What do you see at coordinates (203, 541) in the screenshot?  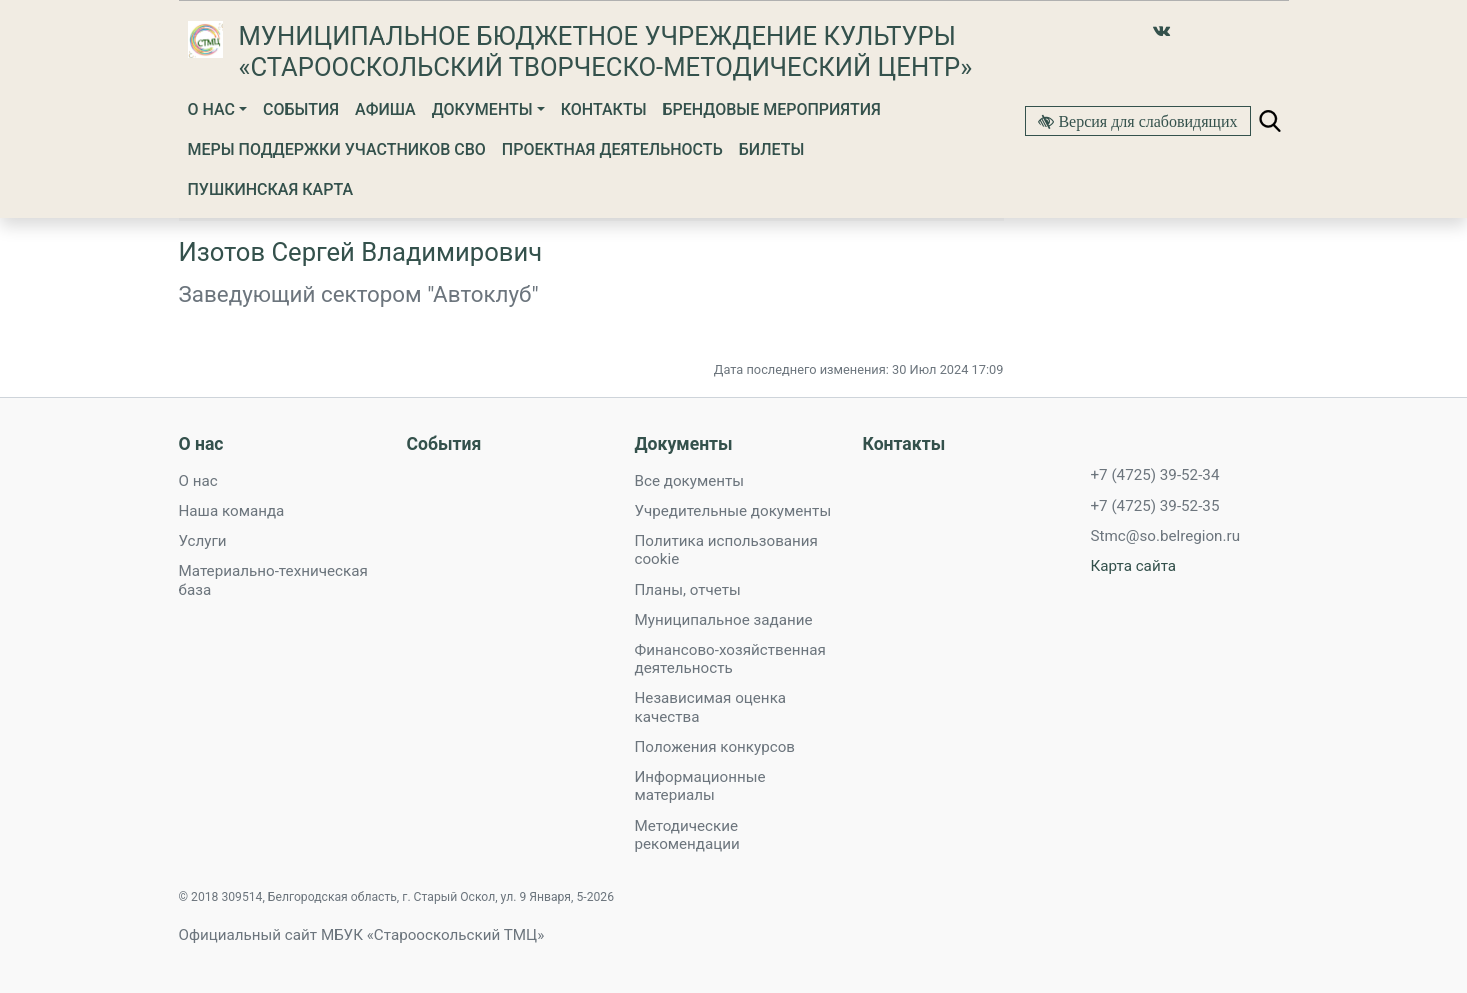 I see `Услуги` at bounding box center [203, 541].